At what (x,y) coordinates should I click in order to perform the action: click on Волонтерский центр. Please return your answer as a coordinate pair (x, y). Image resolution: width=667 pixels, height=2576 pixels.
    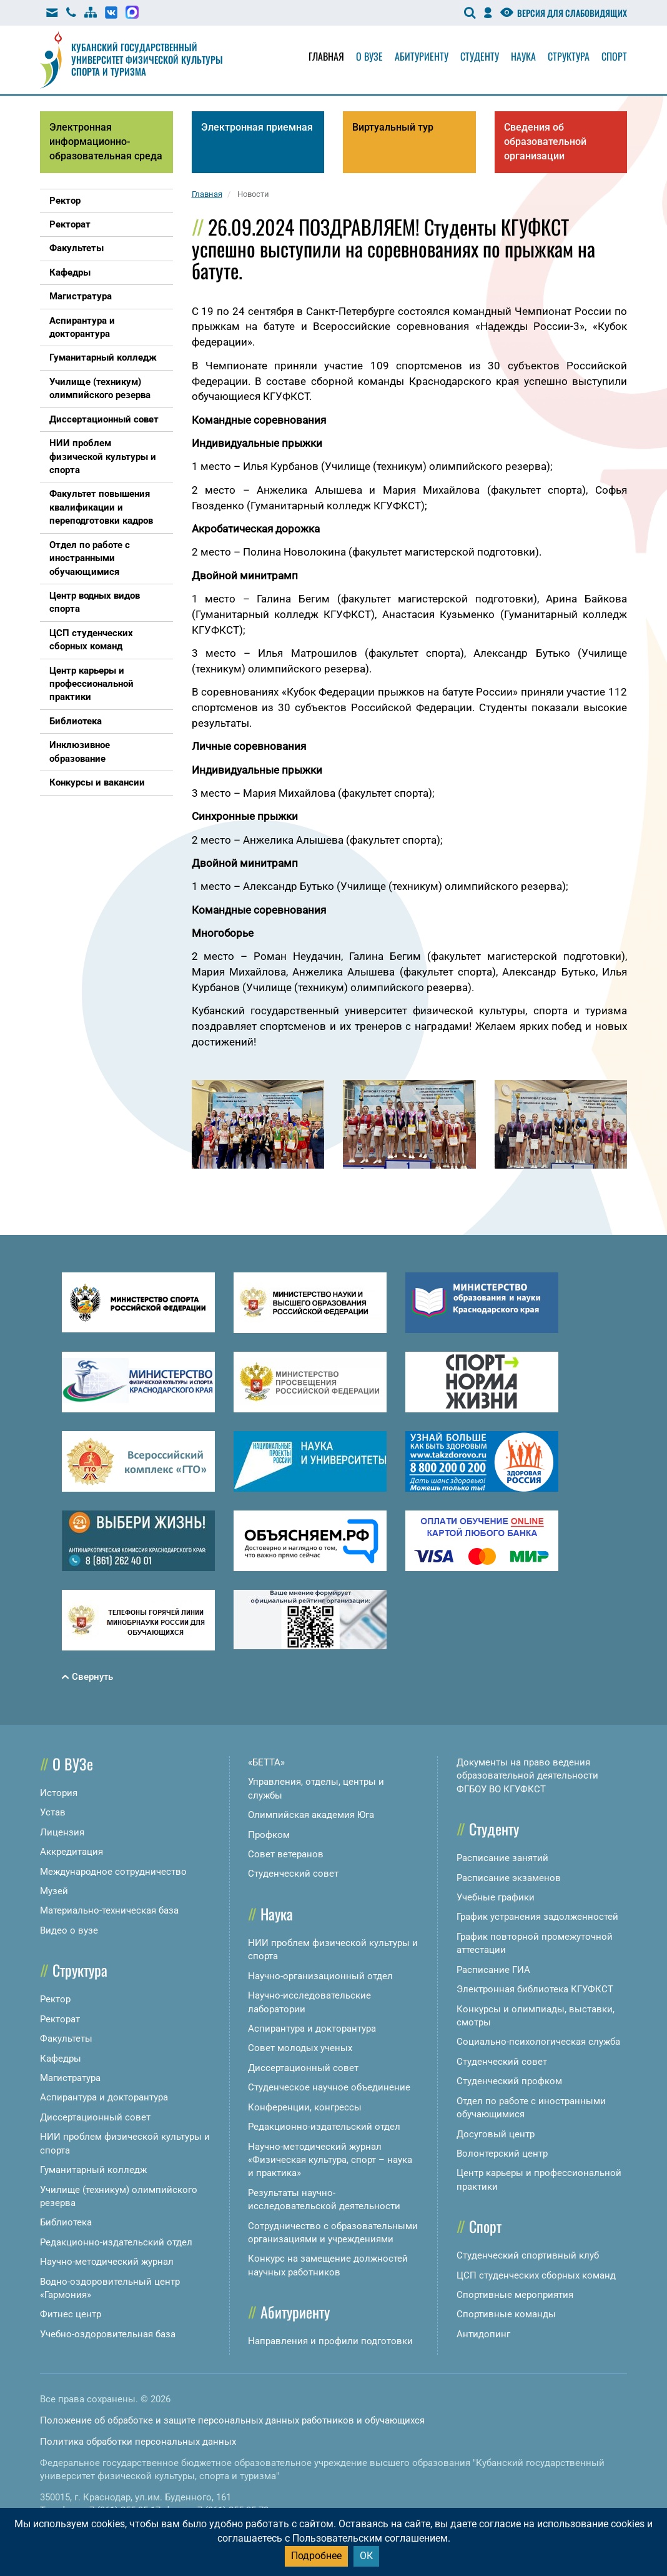
    Looking at the image, I should click on (502, 2153).